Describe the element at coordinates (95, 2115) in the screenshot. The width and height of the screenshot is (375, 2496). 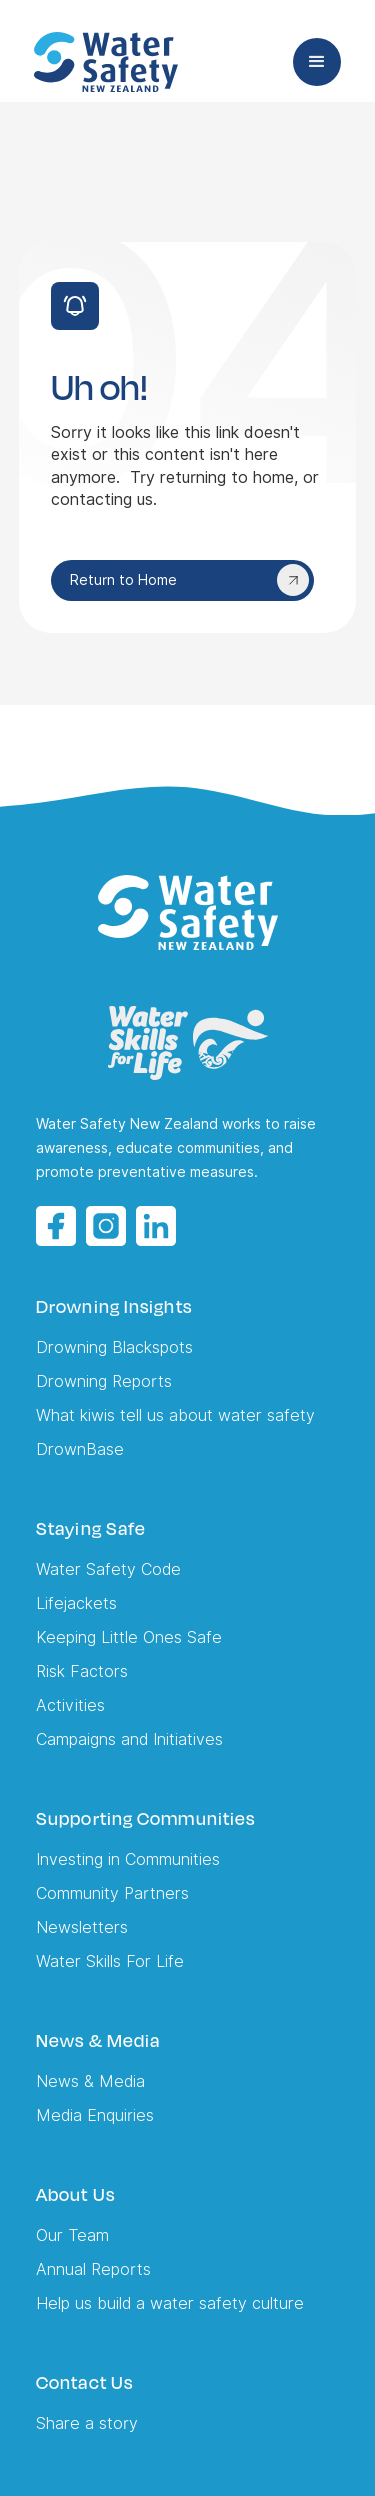
I see `Media Enquiries` at that location.